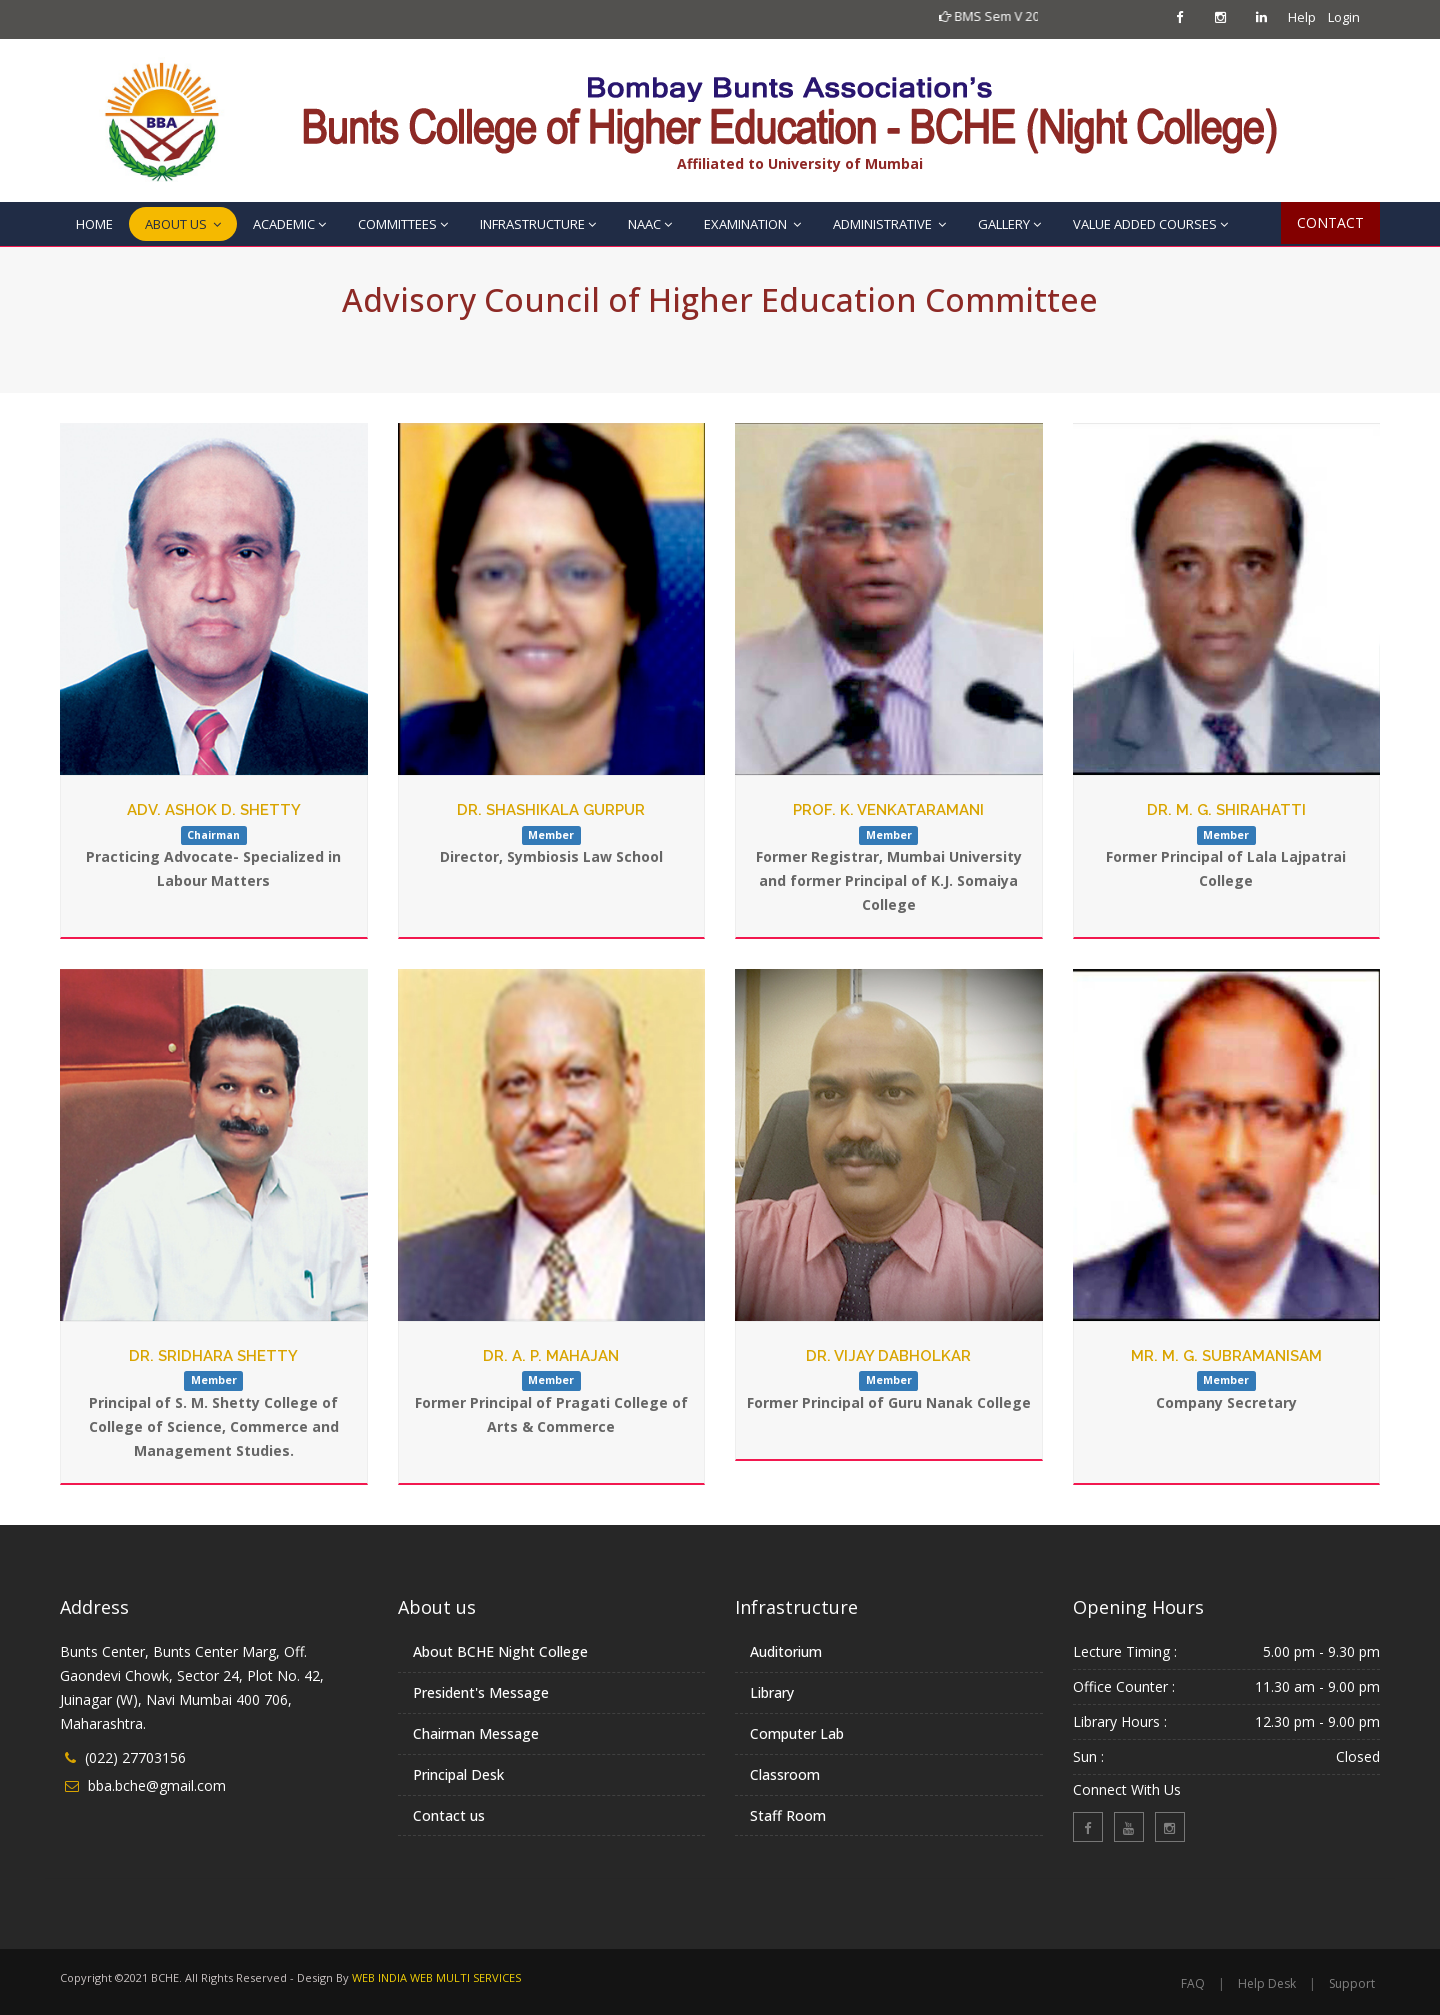 This screenshot has width=1440, height=2015. Describe the element at coordinates (551, 810) in the screenshot. I see `Dr. Shashikala Gurpur` at that location.